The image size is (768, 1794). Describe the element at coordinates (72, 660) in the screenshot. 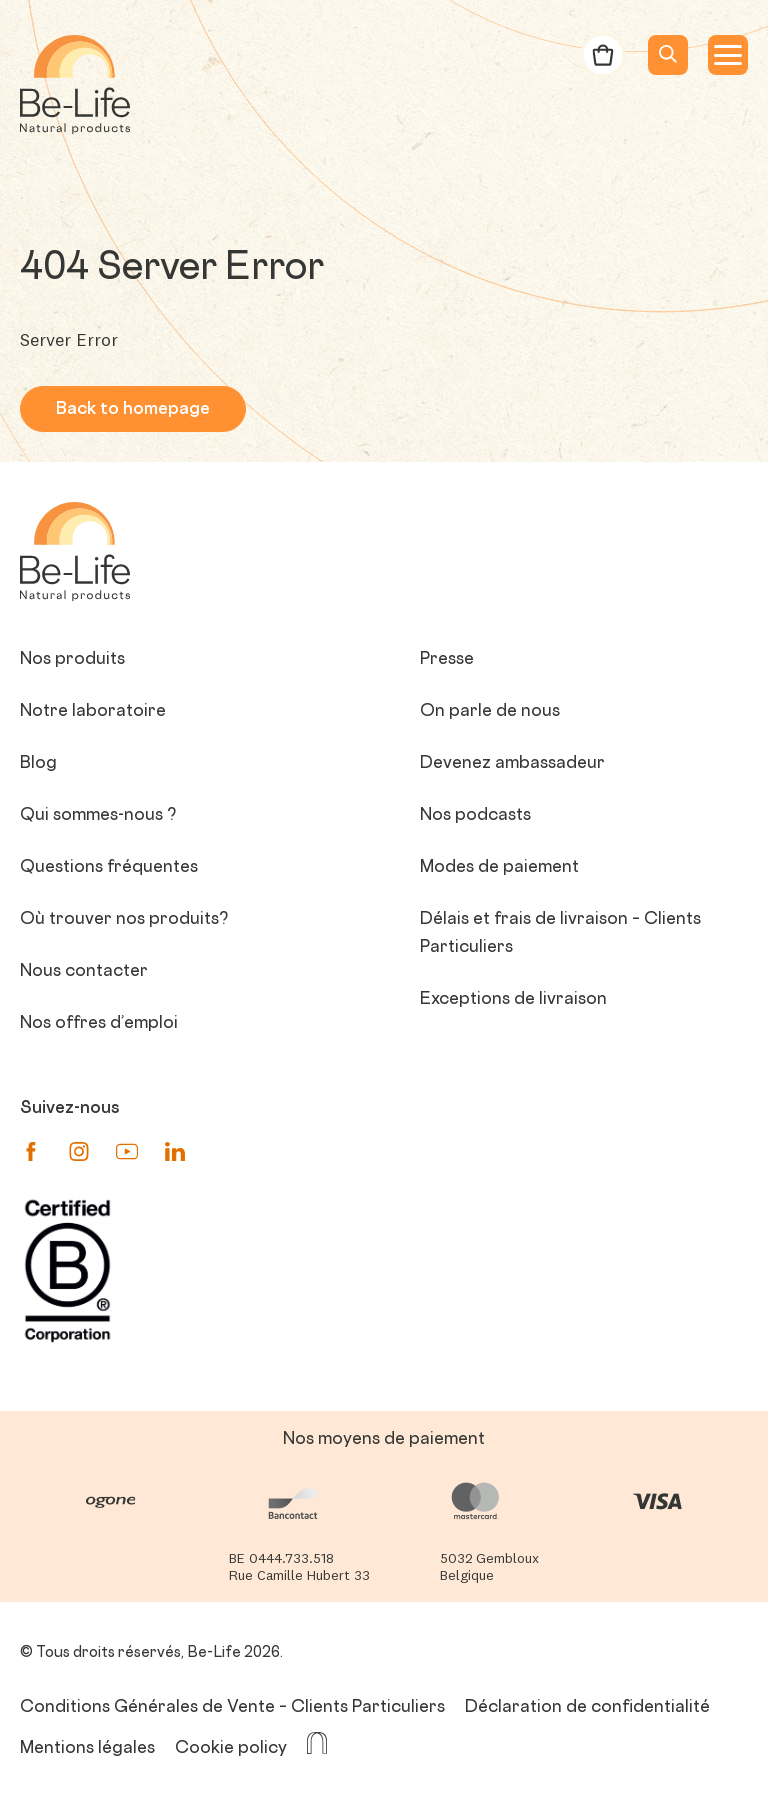

I see `Nos produits` at that location.